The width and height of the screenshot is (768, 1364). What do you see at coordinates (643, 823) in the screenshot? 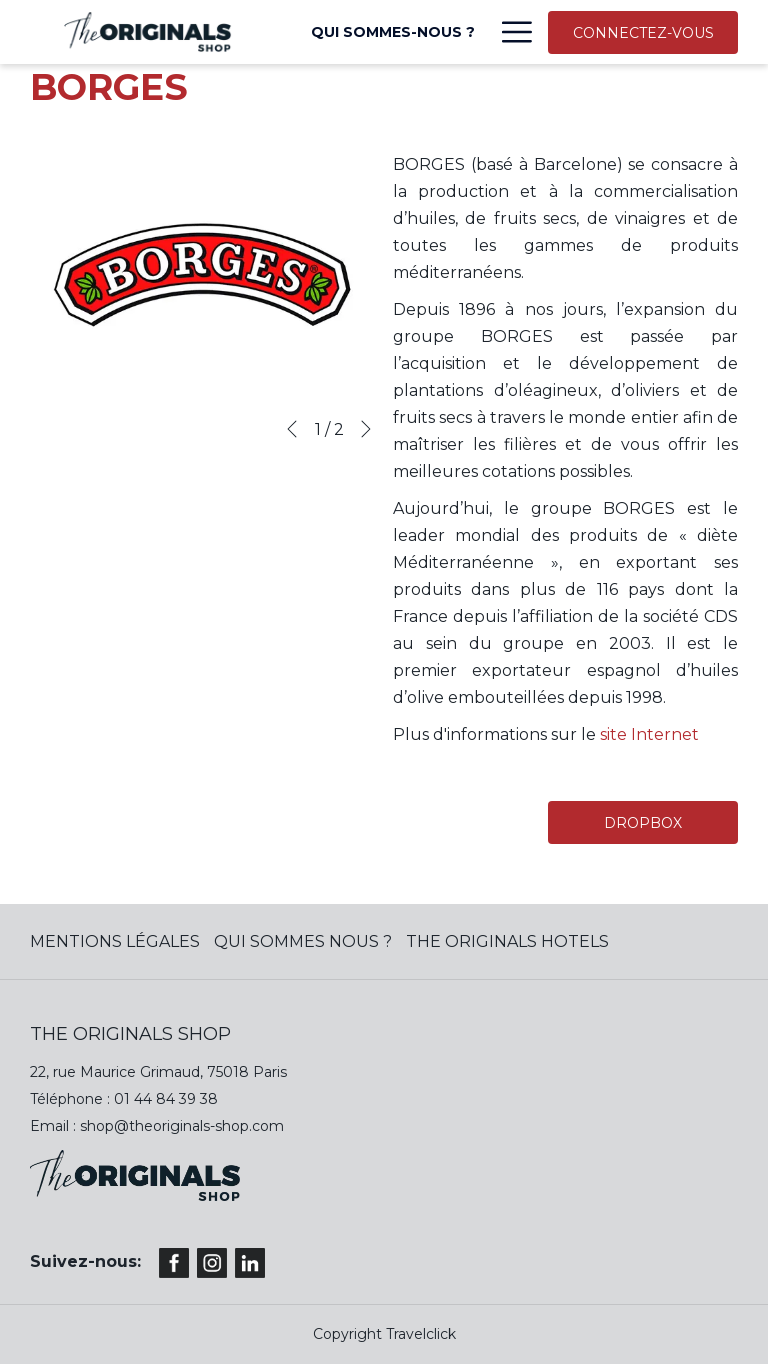
I see `DROPBOX [(ouvrir dans une nouvelle fenêtre)]` at bounding box center [643, 823].